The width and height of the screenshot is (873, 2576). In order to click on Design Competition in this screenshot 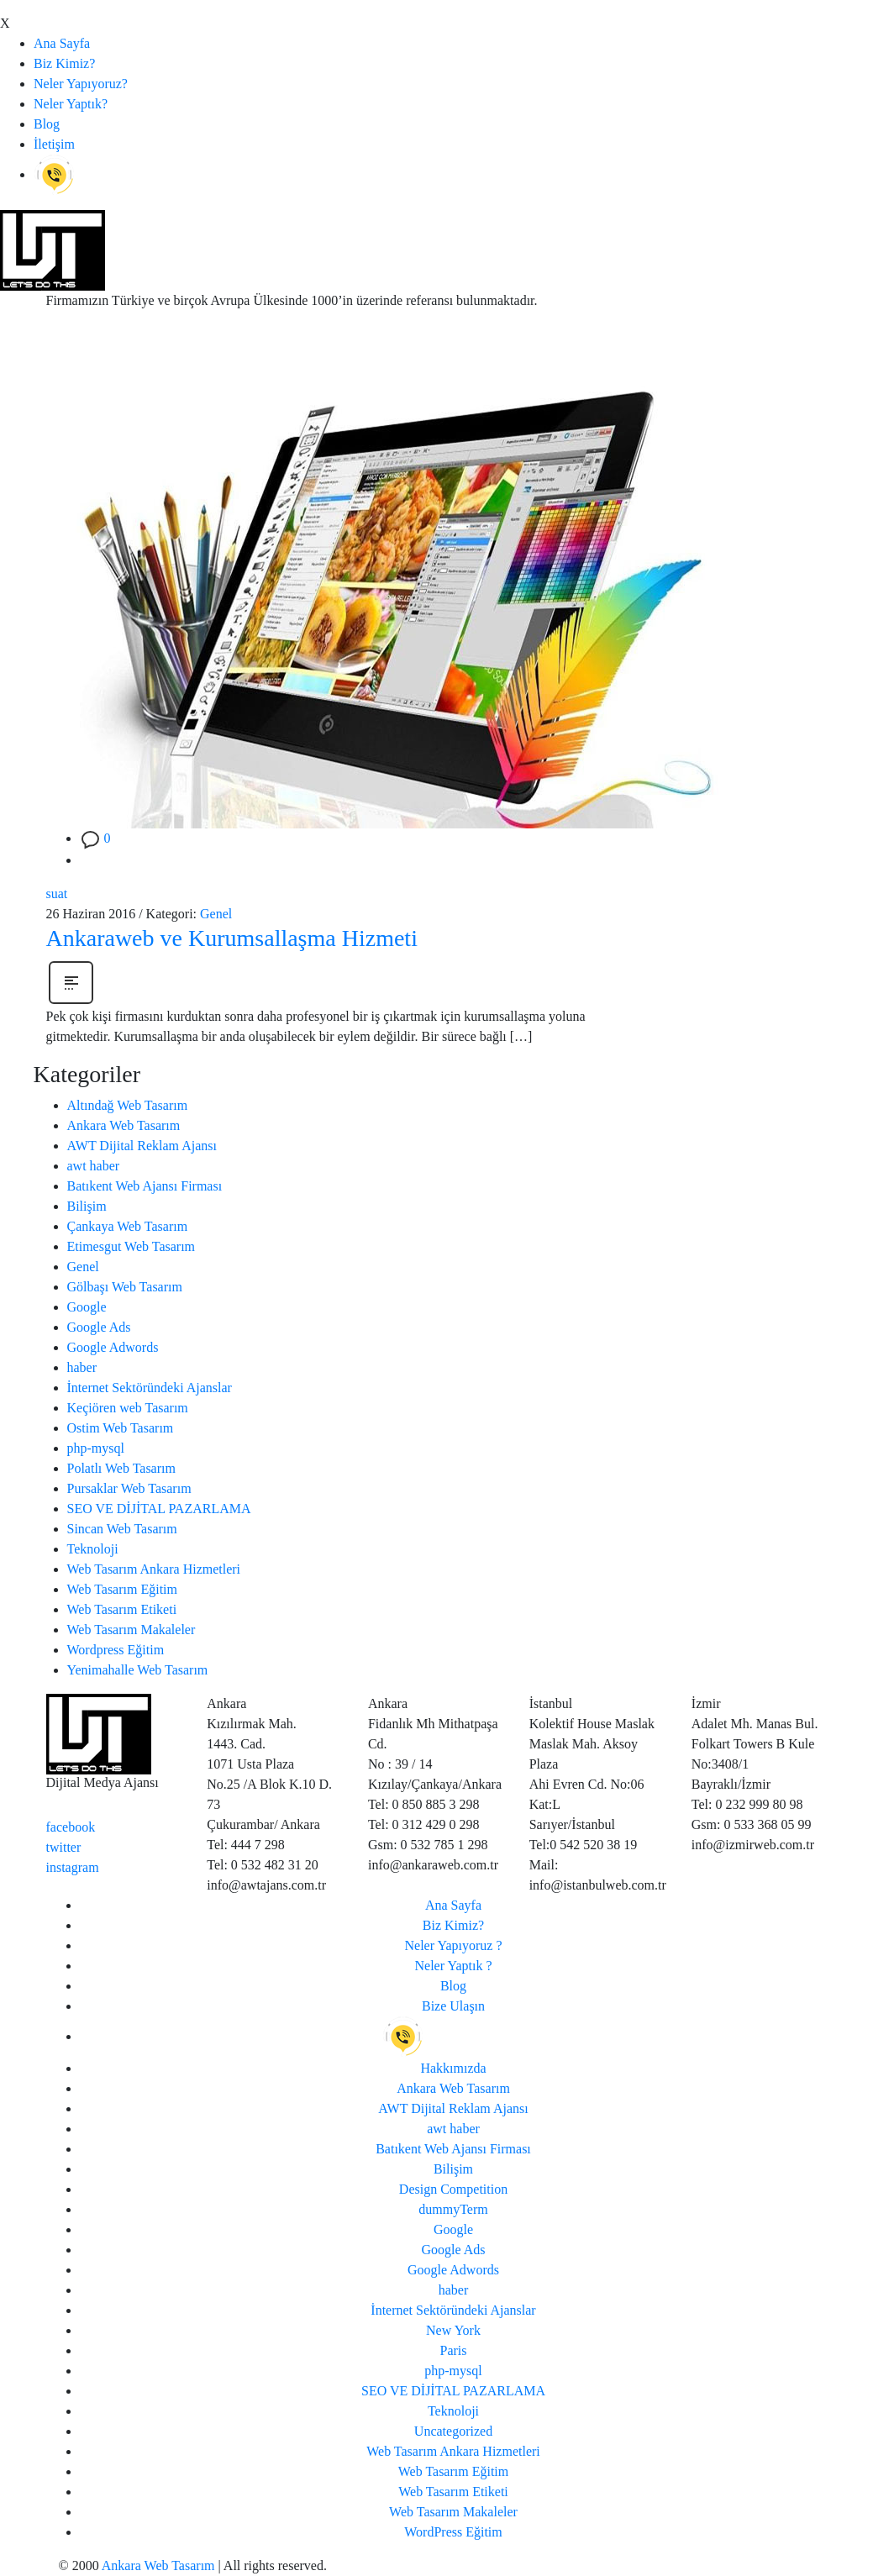, I will do `click(453, 2189)`.